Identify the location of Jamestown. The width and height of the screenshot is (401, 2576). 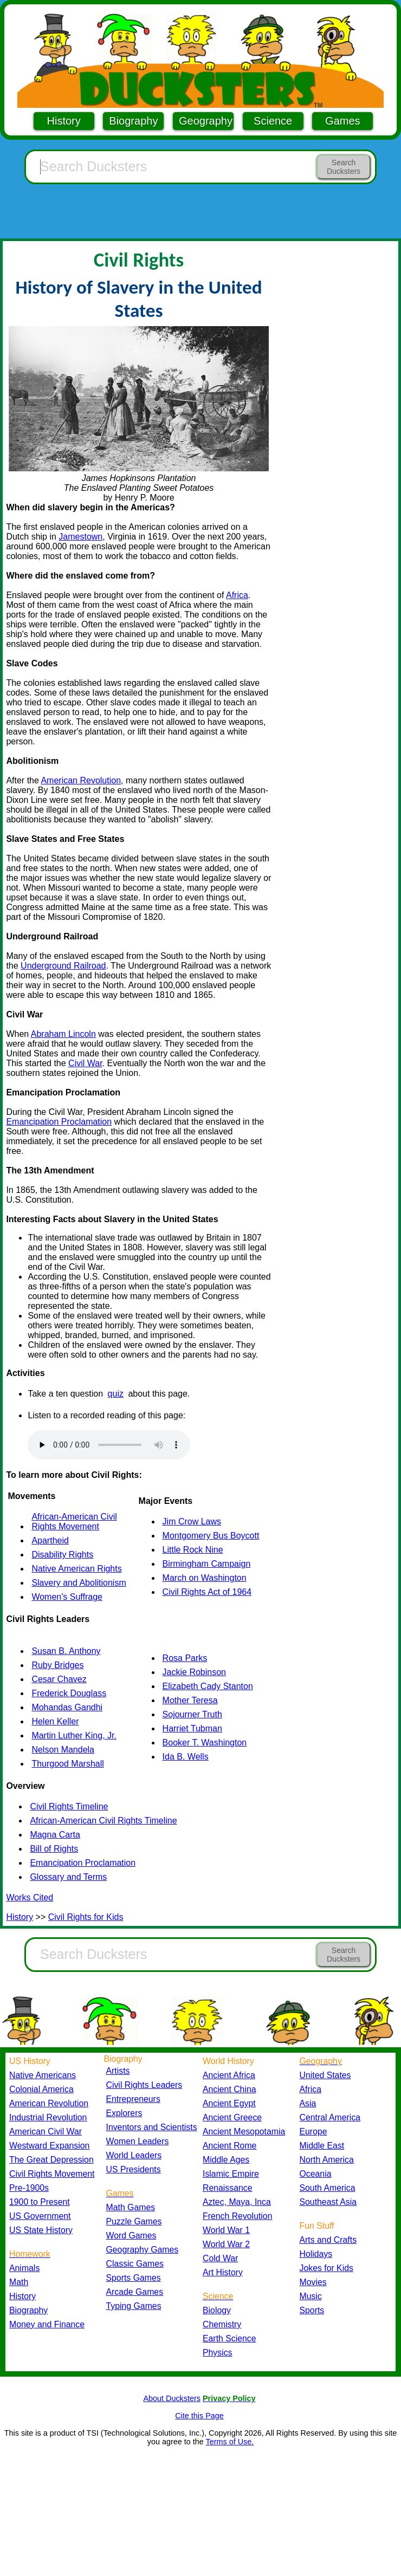
(80, 536).